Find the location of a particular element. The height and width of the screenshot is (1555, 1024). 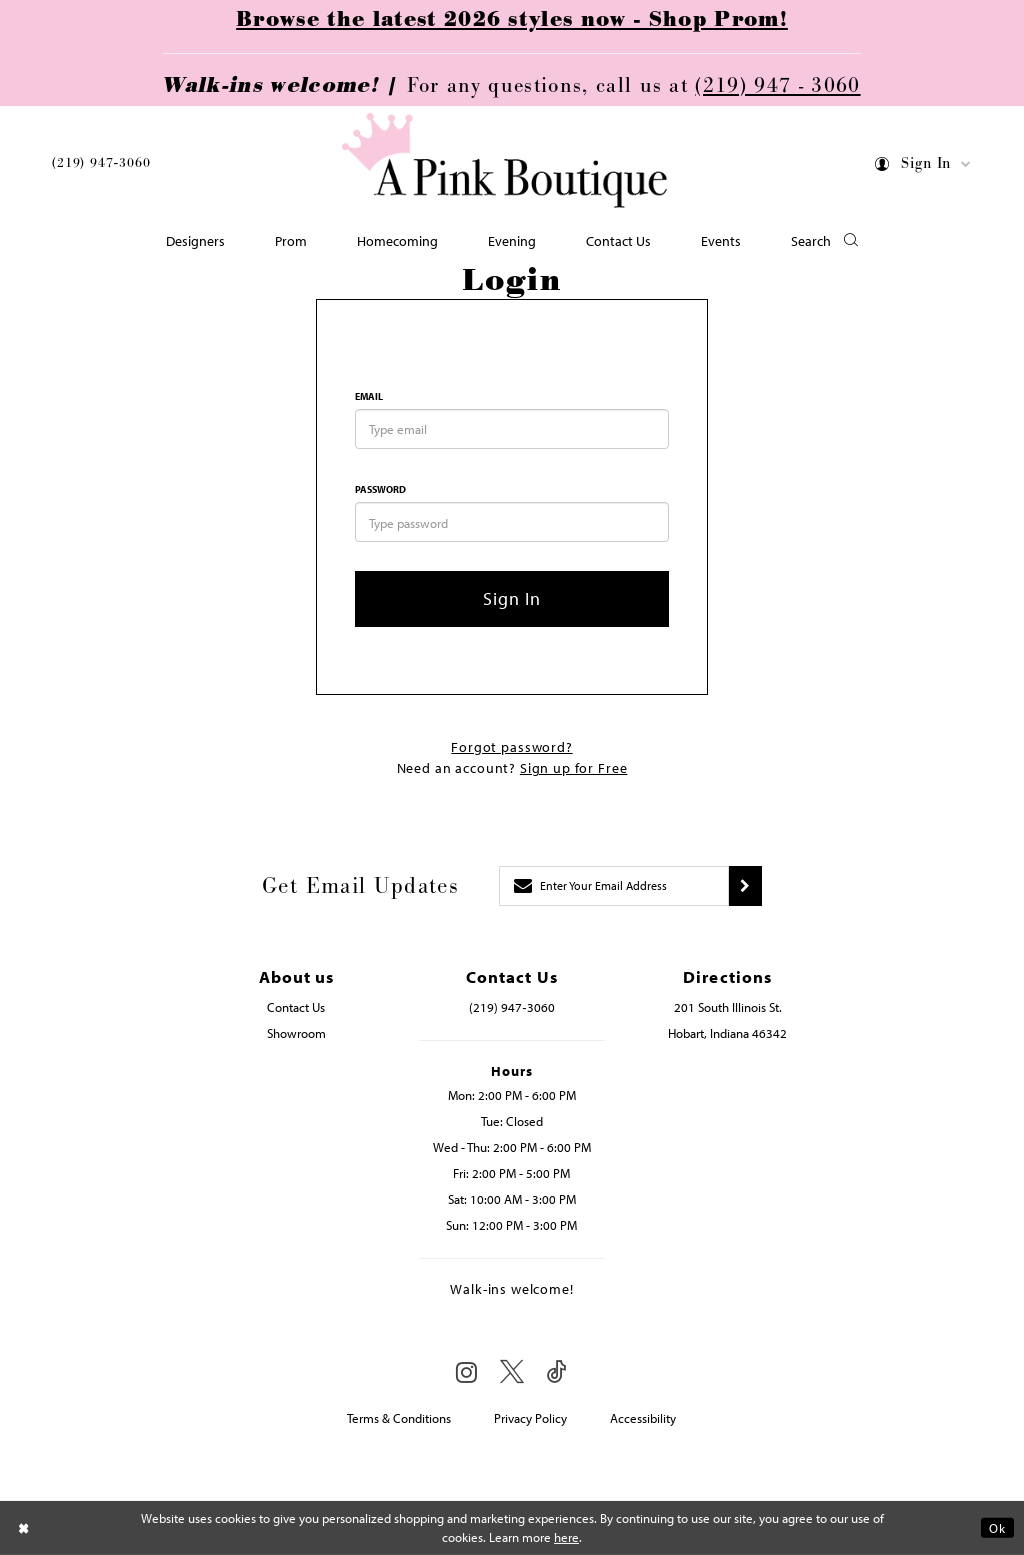

here is located at coordinates (566, 1537).